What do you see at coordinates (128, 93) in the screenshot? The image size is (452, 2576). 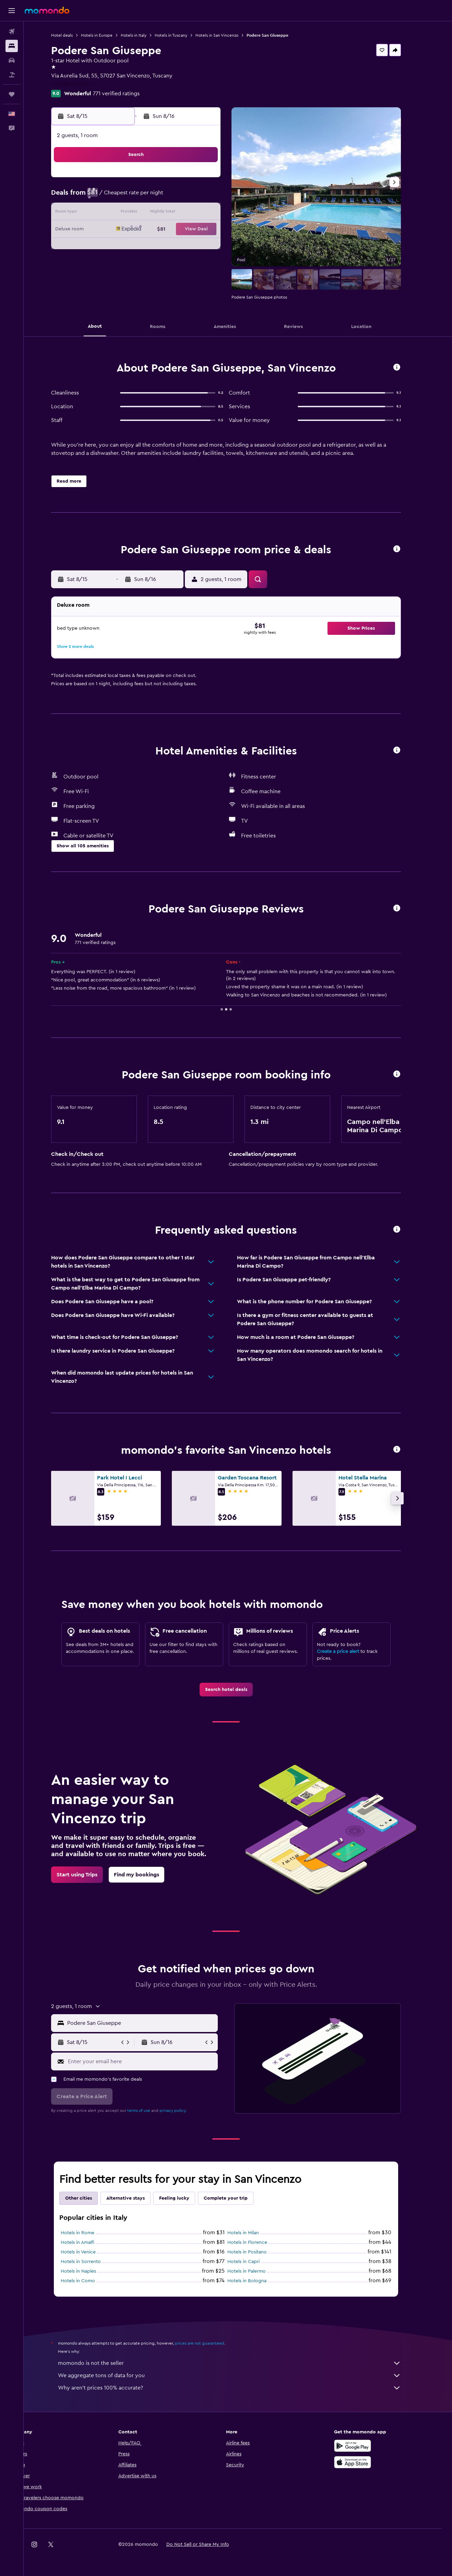 I see `771 verified ratings` at bounding box center [128, 93].